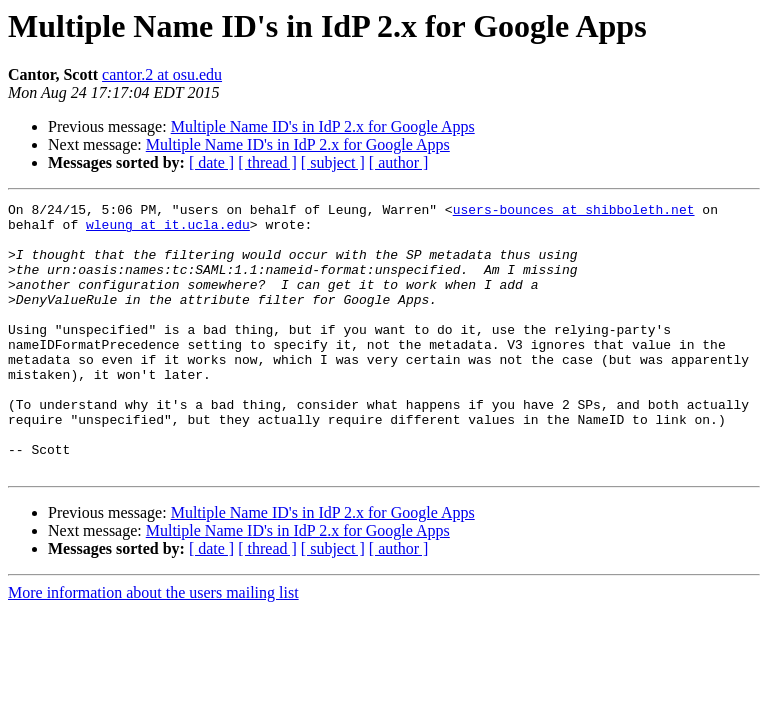 This screenshot has width=768, height=720. I want to click on [ subject ], so click(333, 162).